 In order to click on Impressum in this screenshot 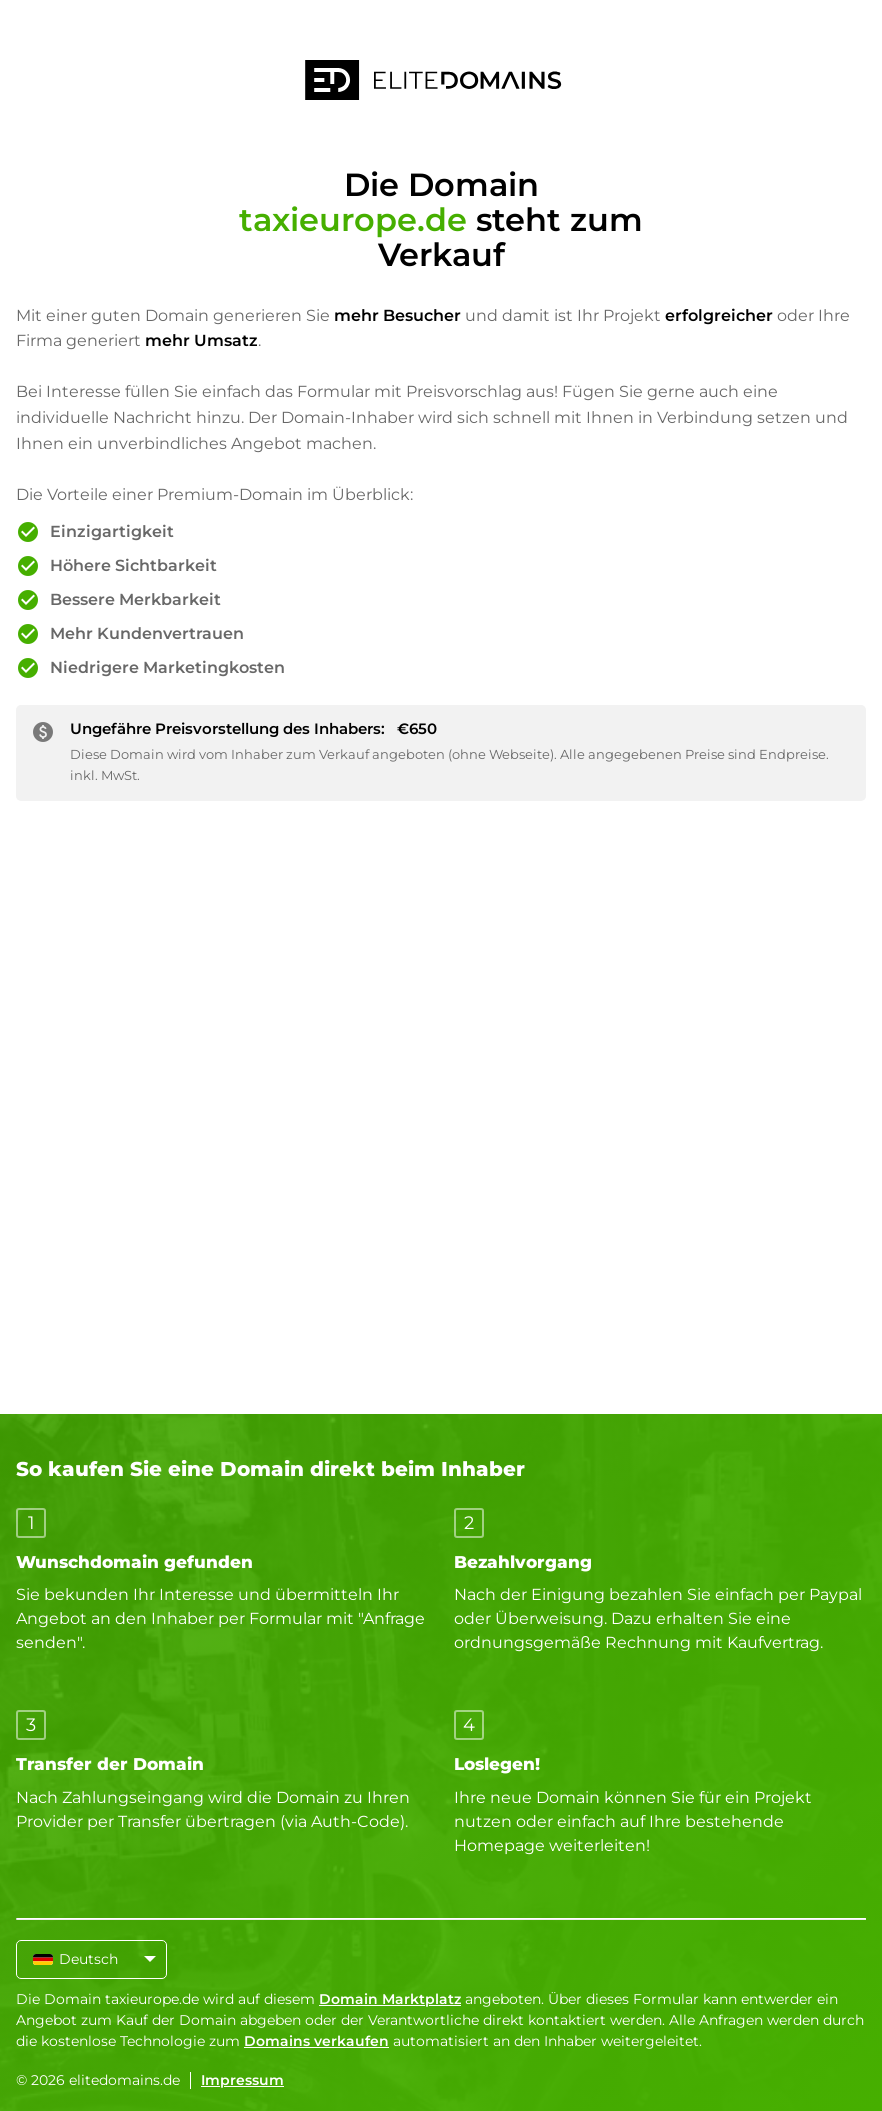, I will do `click(242, 2080)`.